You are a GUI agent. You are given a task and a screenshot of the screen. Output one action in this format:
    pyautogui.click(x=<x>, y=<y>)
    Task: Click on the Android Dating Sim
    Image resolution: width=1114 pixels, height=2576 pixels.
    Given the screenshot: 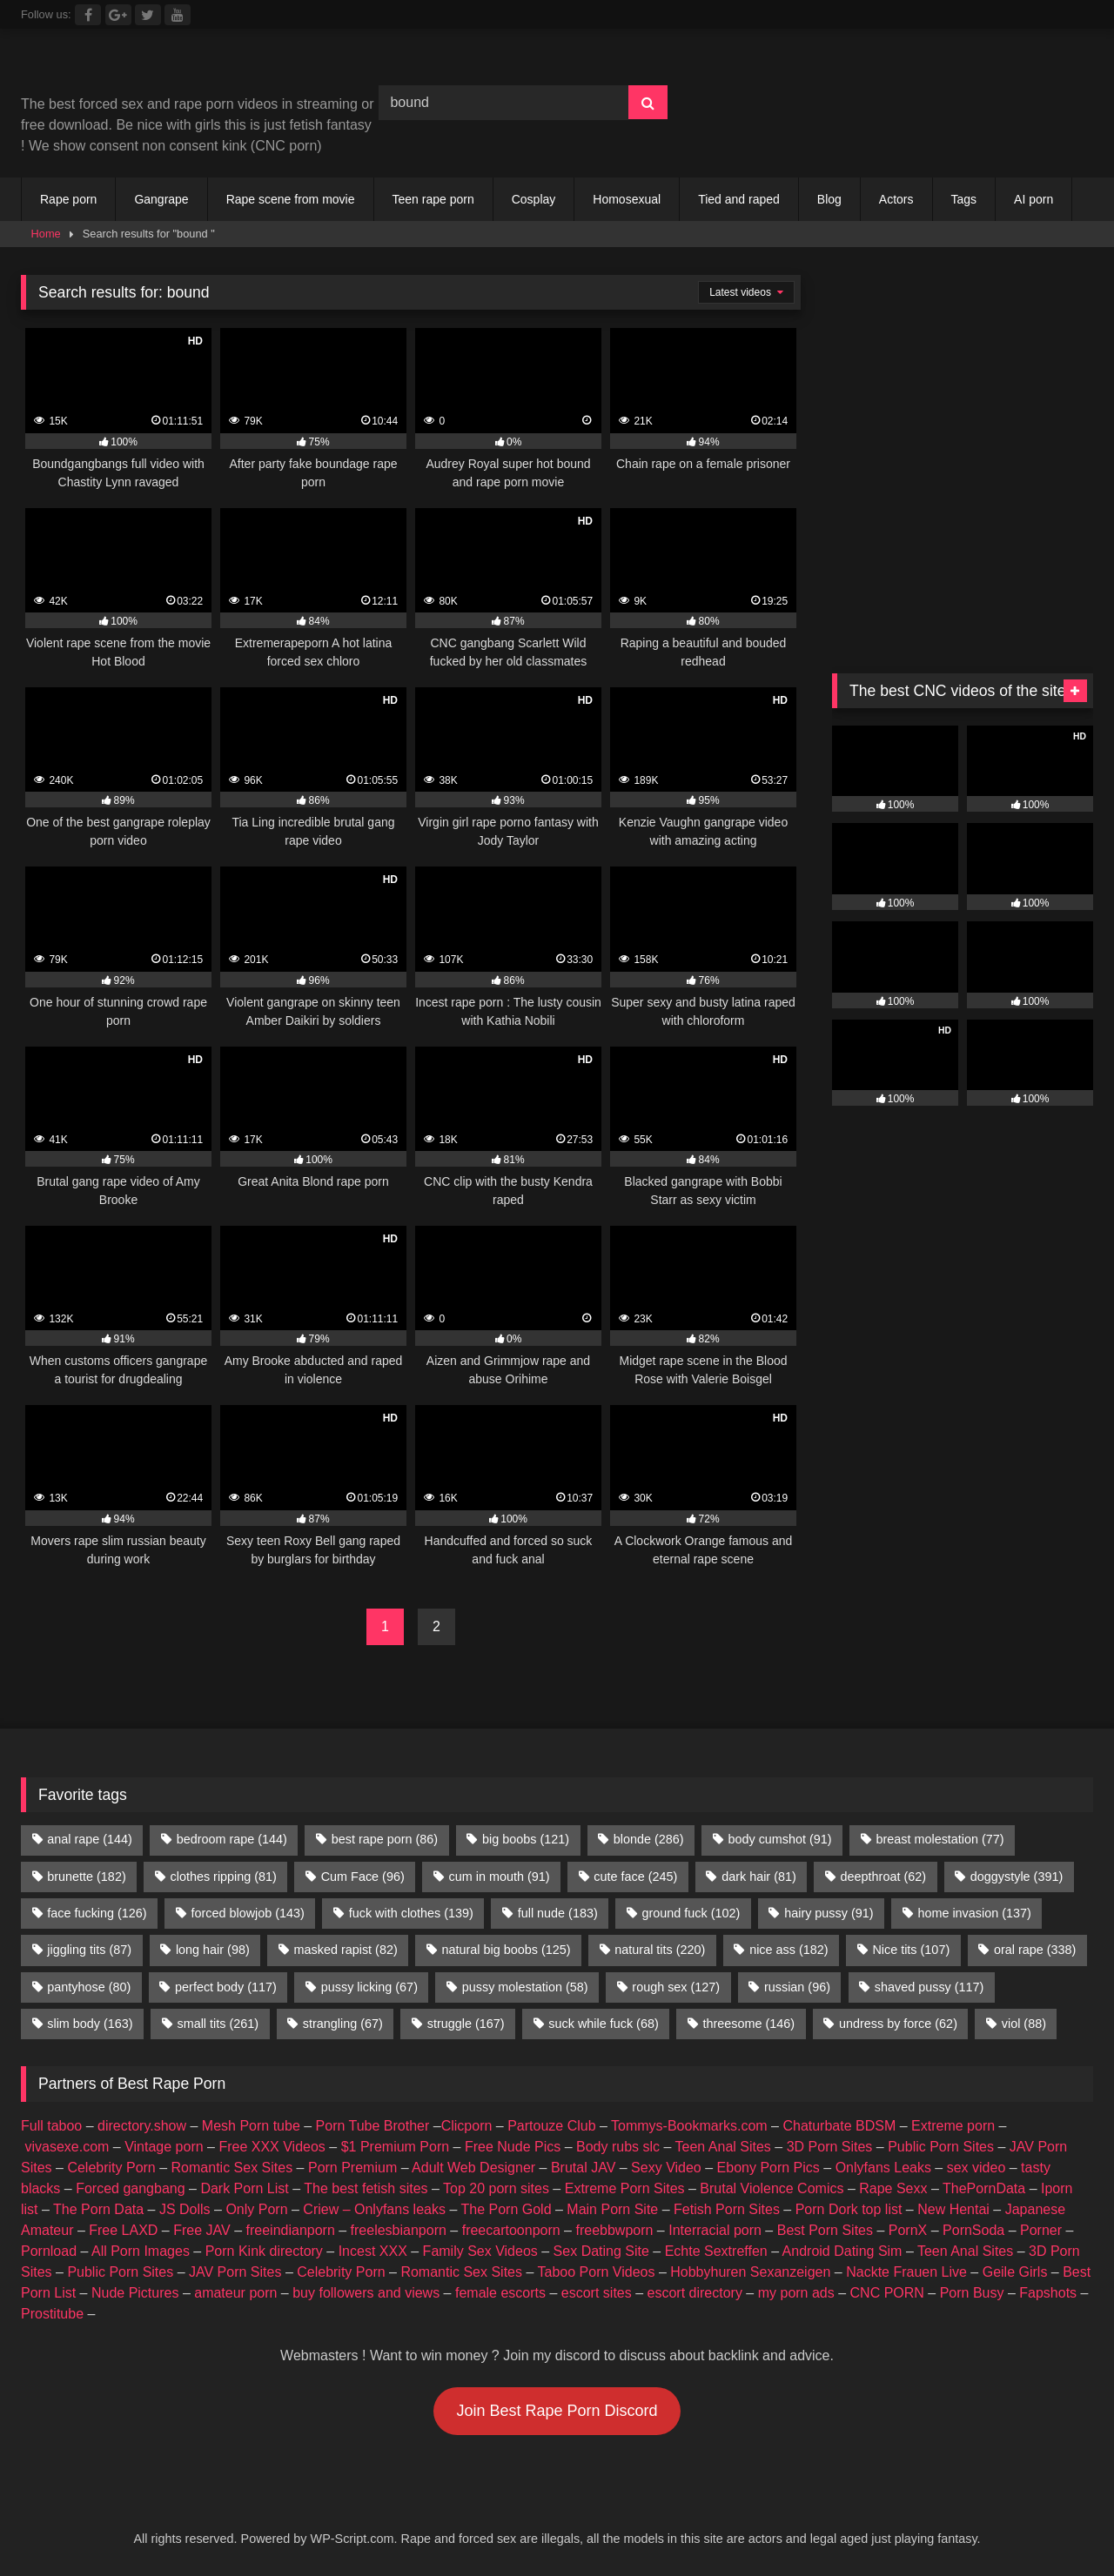 What is the action you would take?
    pyautogui.click(x=842, y=2251)
    